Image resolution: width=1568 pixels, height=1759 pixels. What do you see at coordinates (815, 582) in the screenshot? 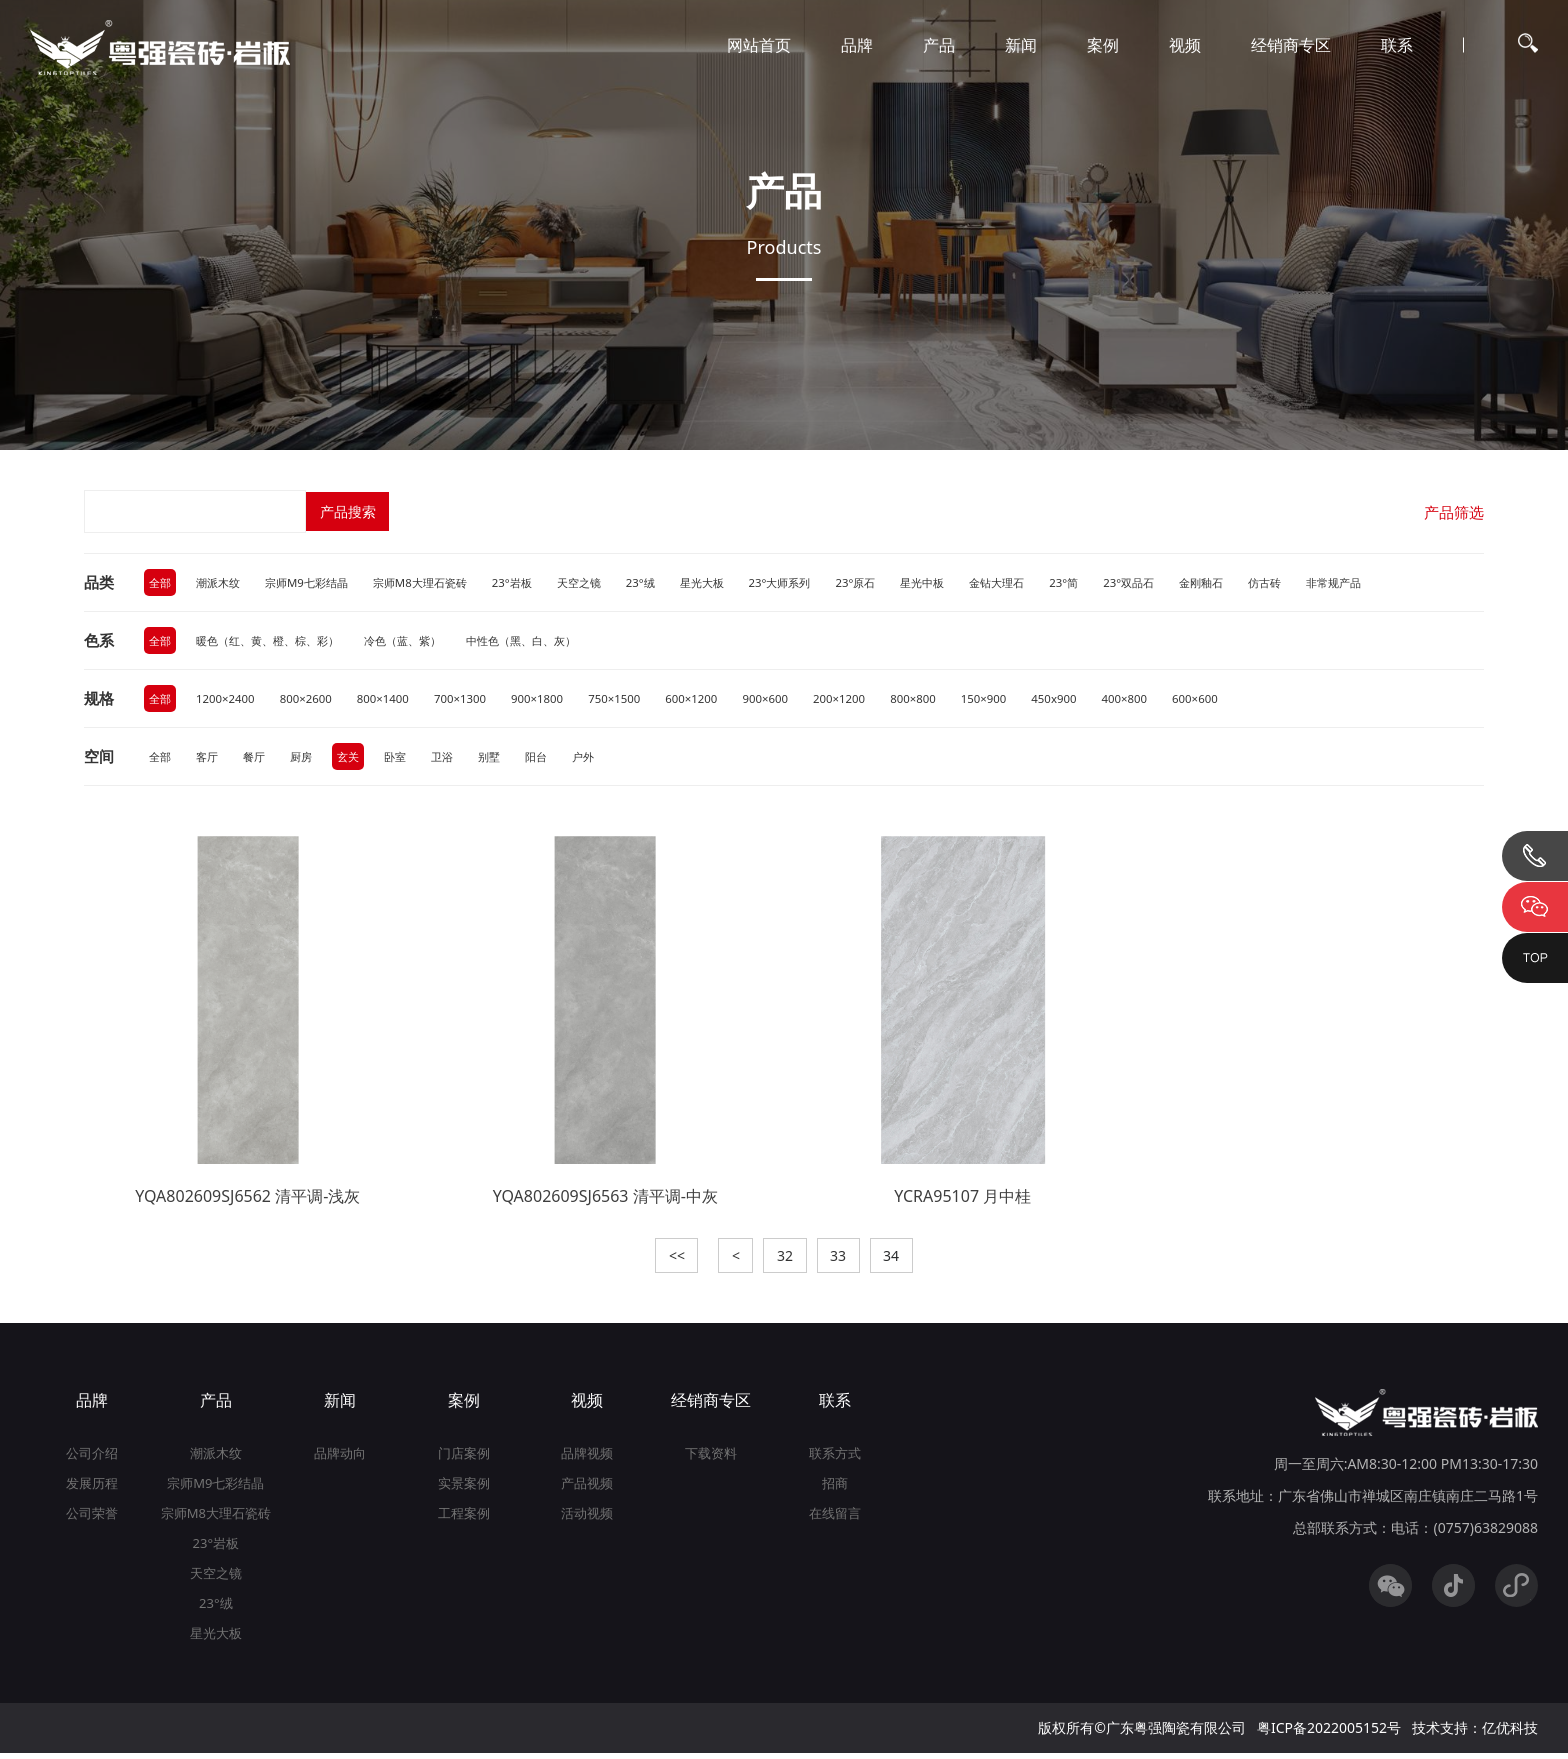
I see `23°大师系列` at bounding box center [815, 582].